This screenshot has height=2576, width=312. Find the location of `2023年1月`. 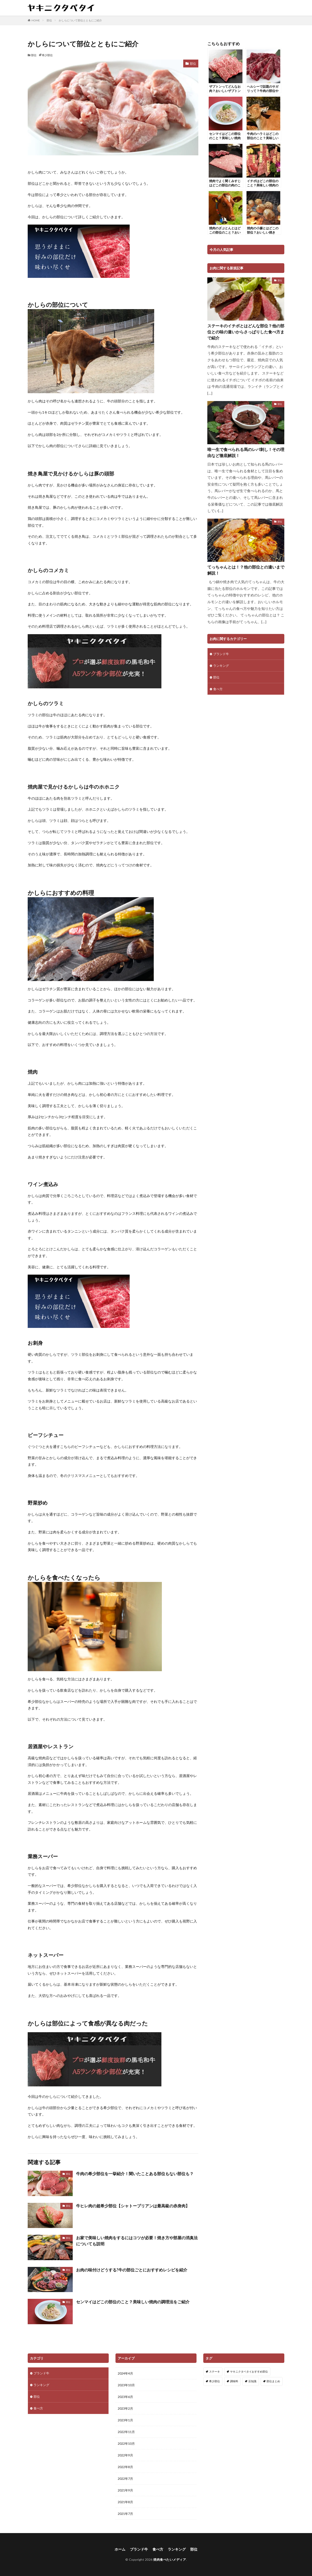

2023年1月 is located at coordinates (125, 2420).